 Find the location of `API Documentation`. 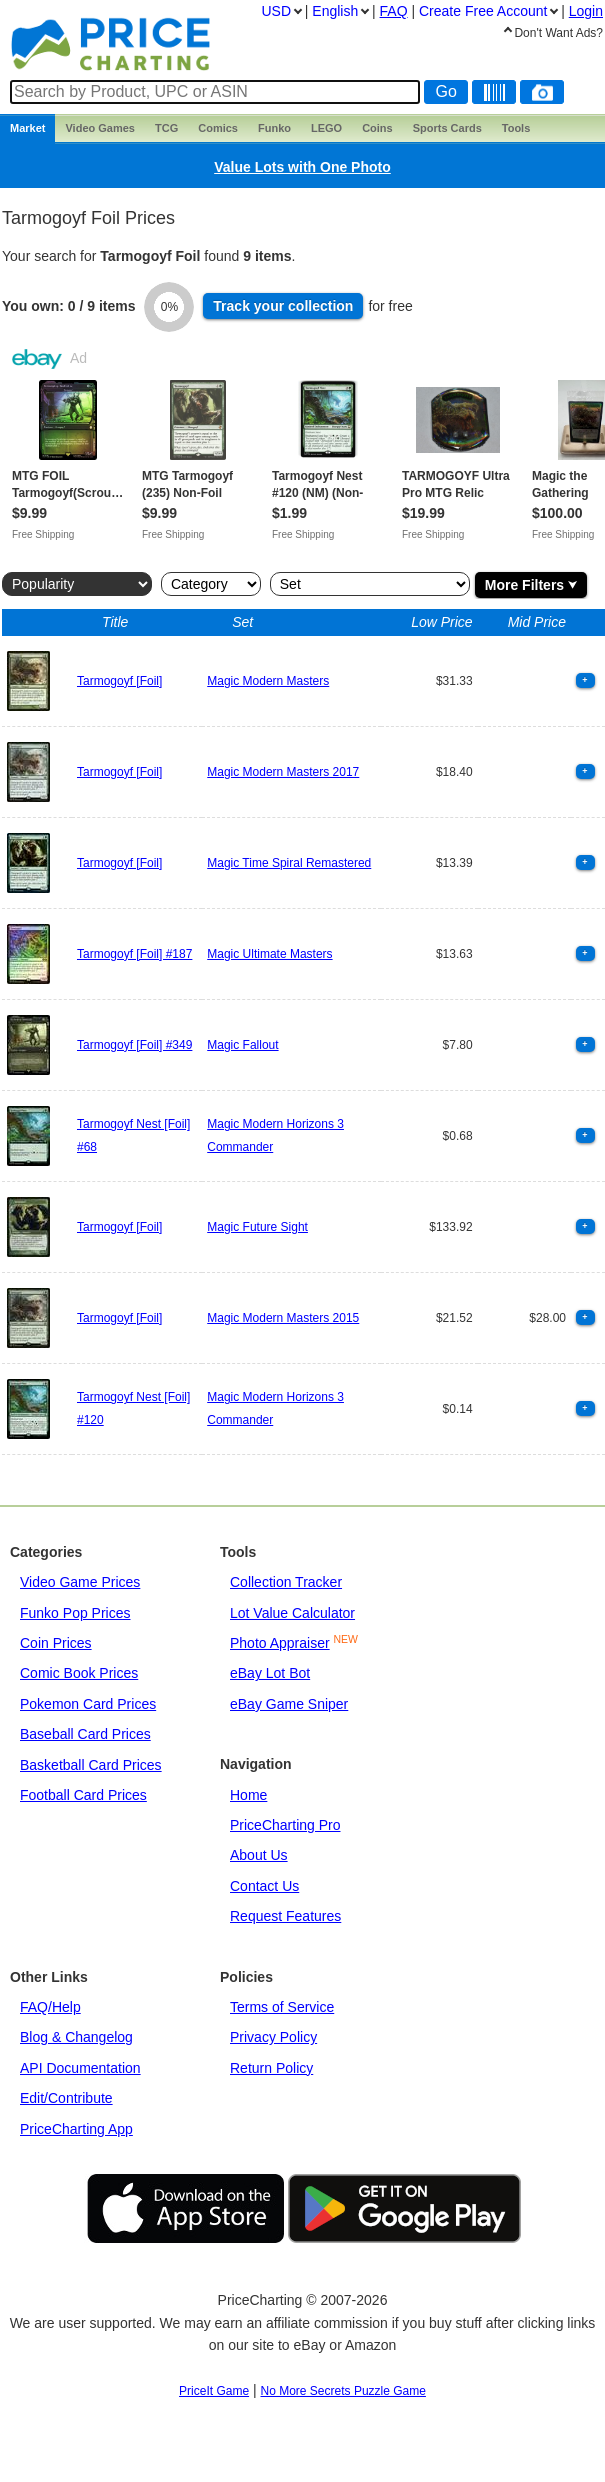

API Documentation is located at coordinates (80, 2068).